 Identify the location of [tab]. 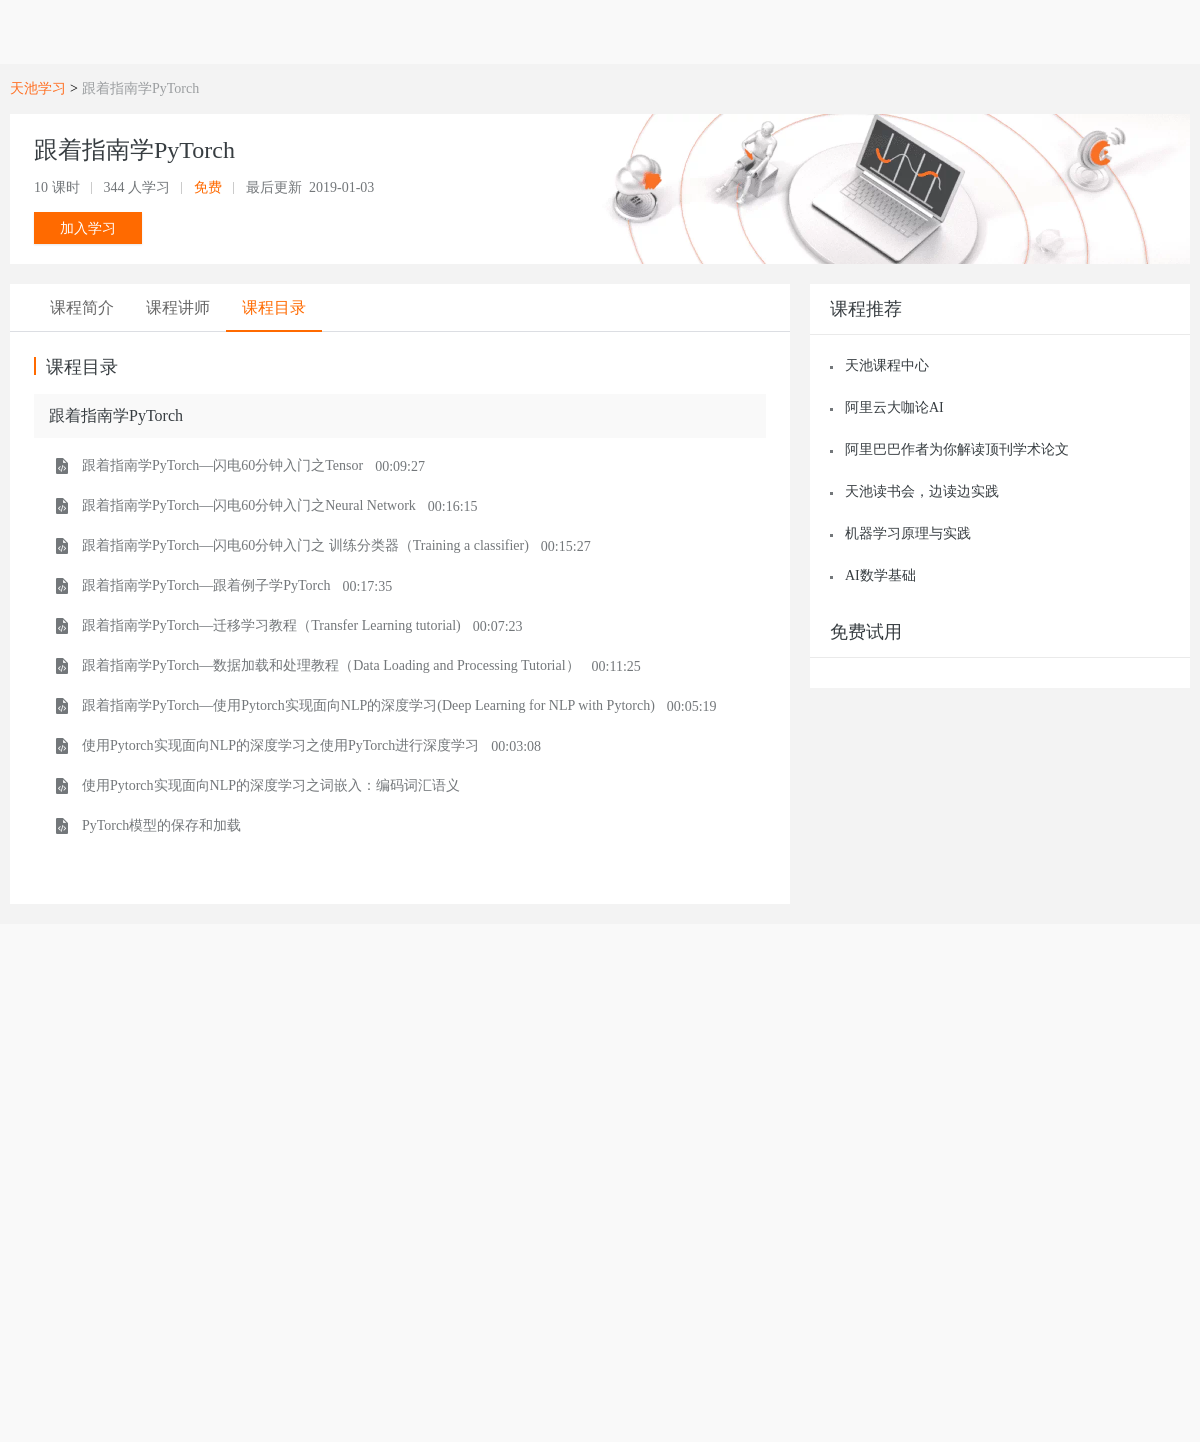
(82, 308).